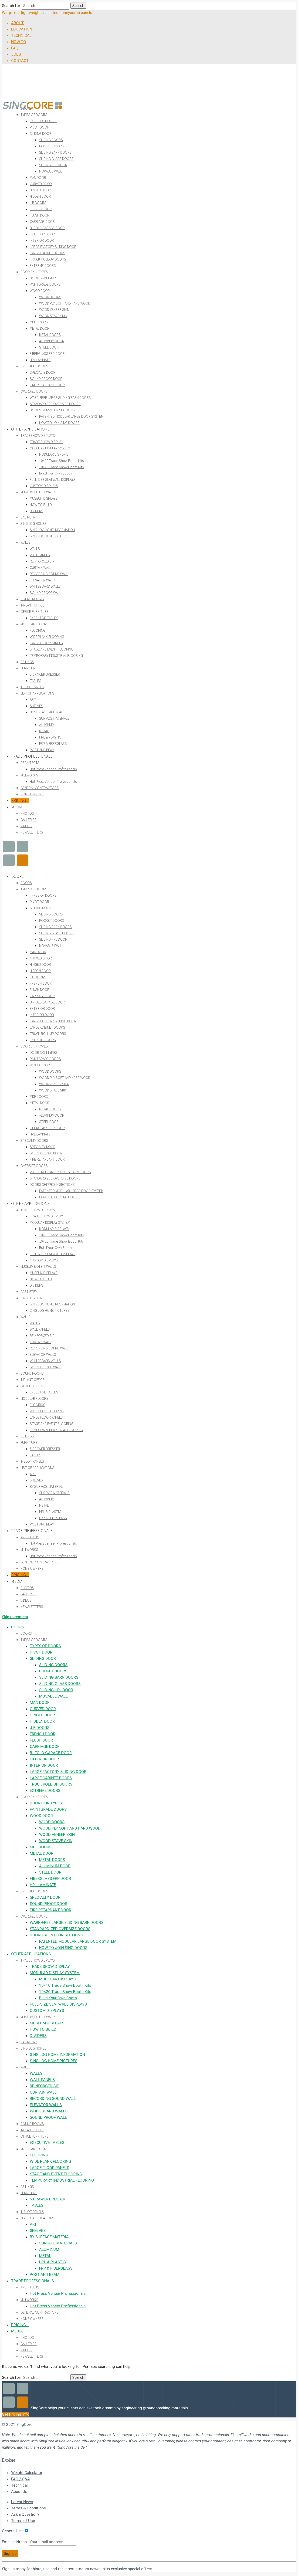 Image resolution: width=298 pixels, height=2576 pixels. Describe the element at coordinates (25, 2067) in the screenshot. I see `WALLS` at that location.